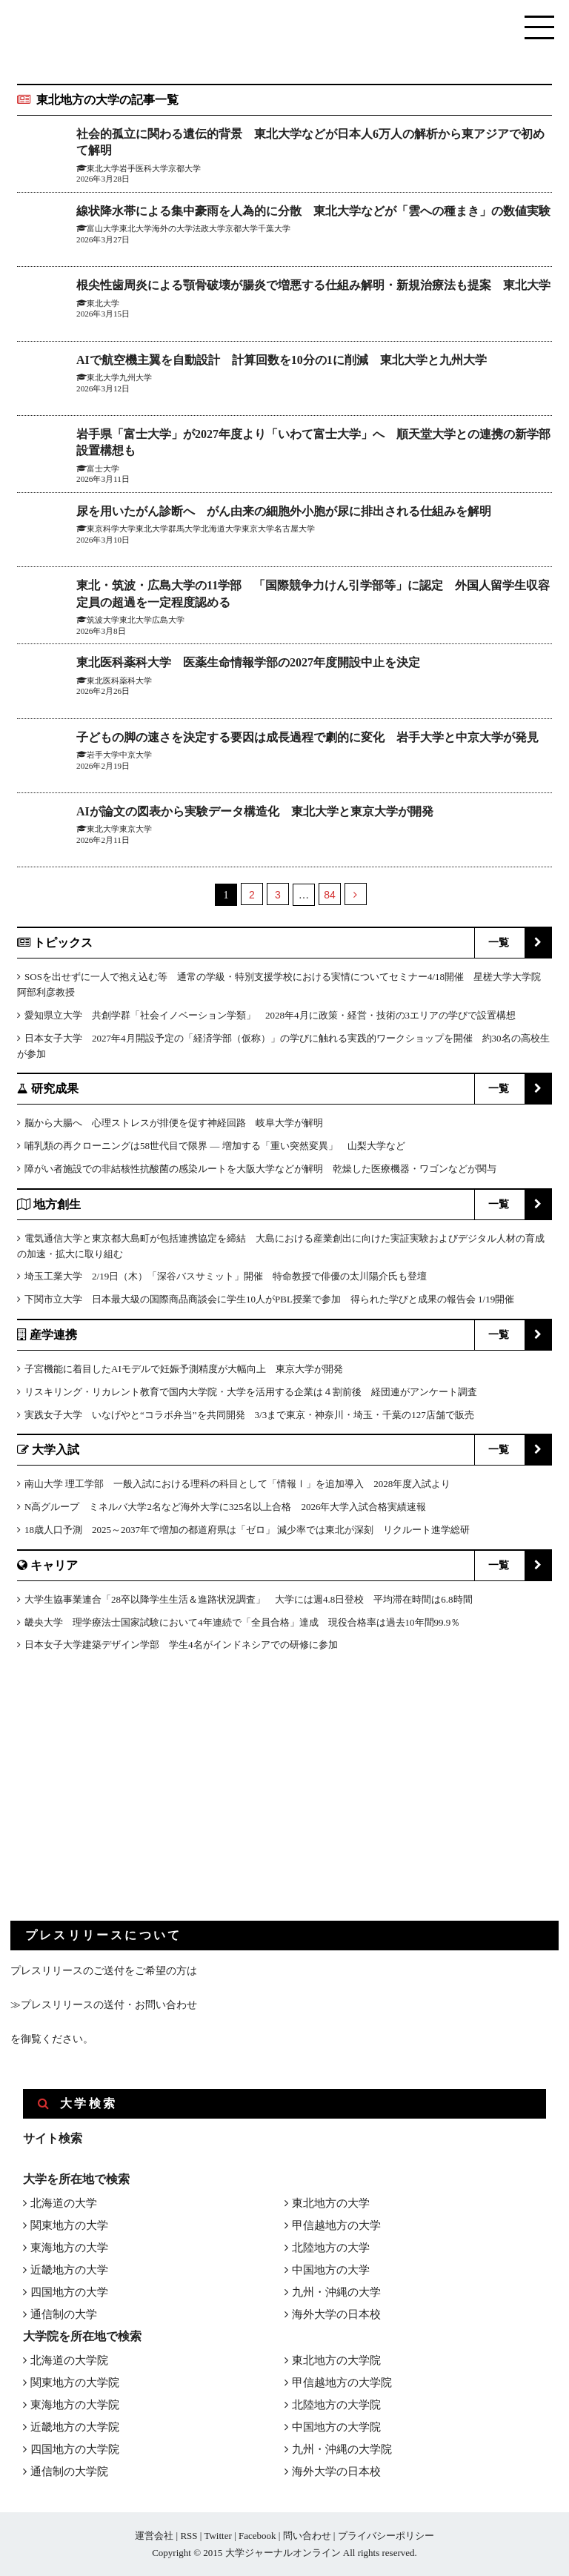  I want to click on 群馬大学, so click(184, 528).